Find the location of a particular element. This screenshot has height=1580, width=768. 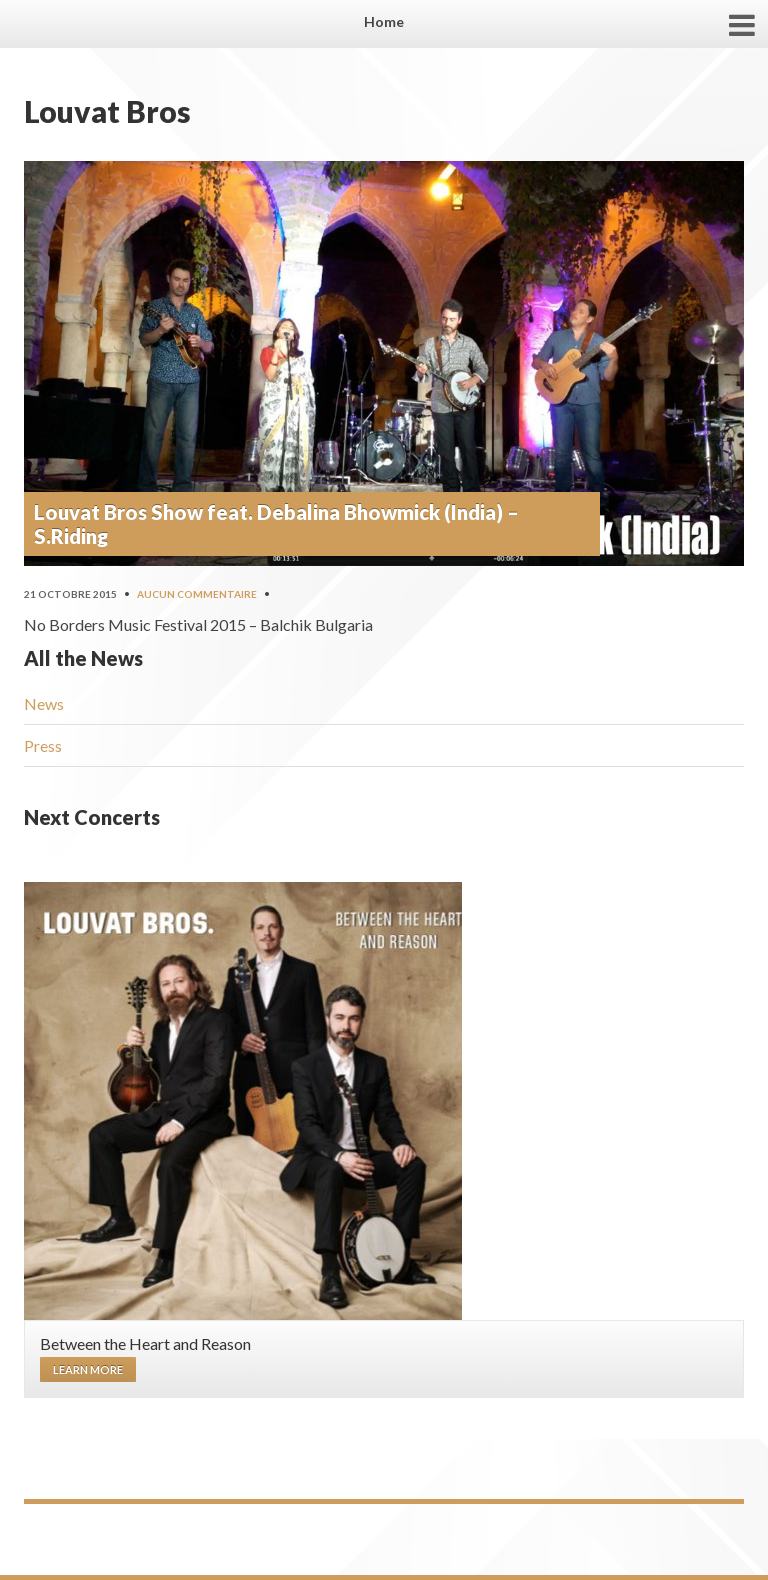

Louvat Bros is located at coordinates (107, 111).